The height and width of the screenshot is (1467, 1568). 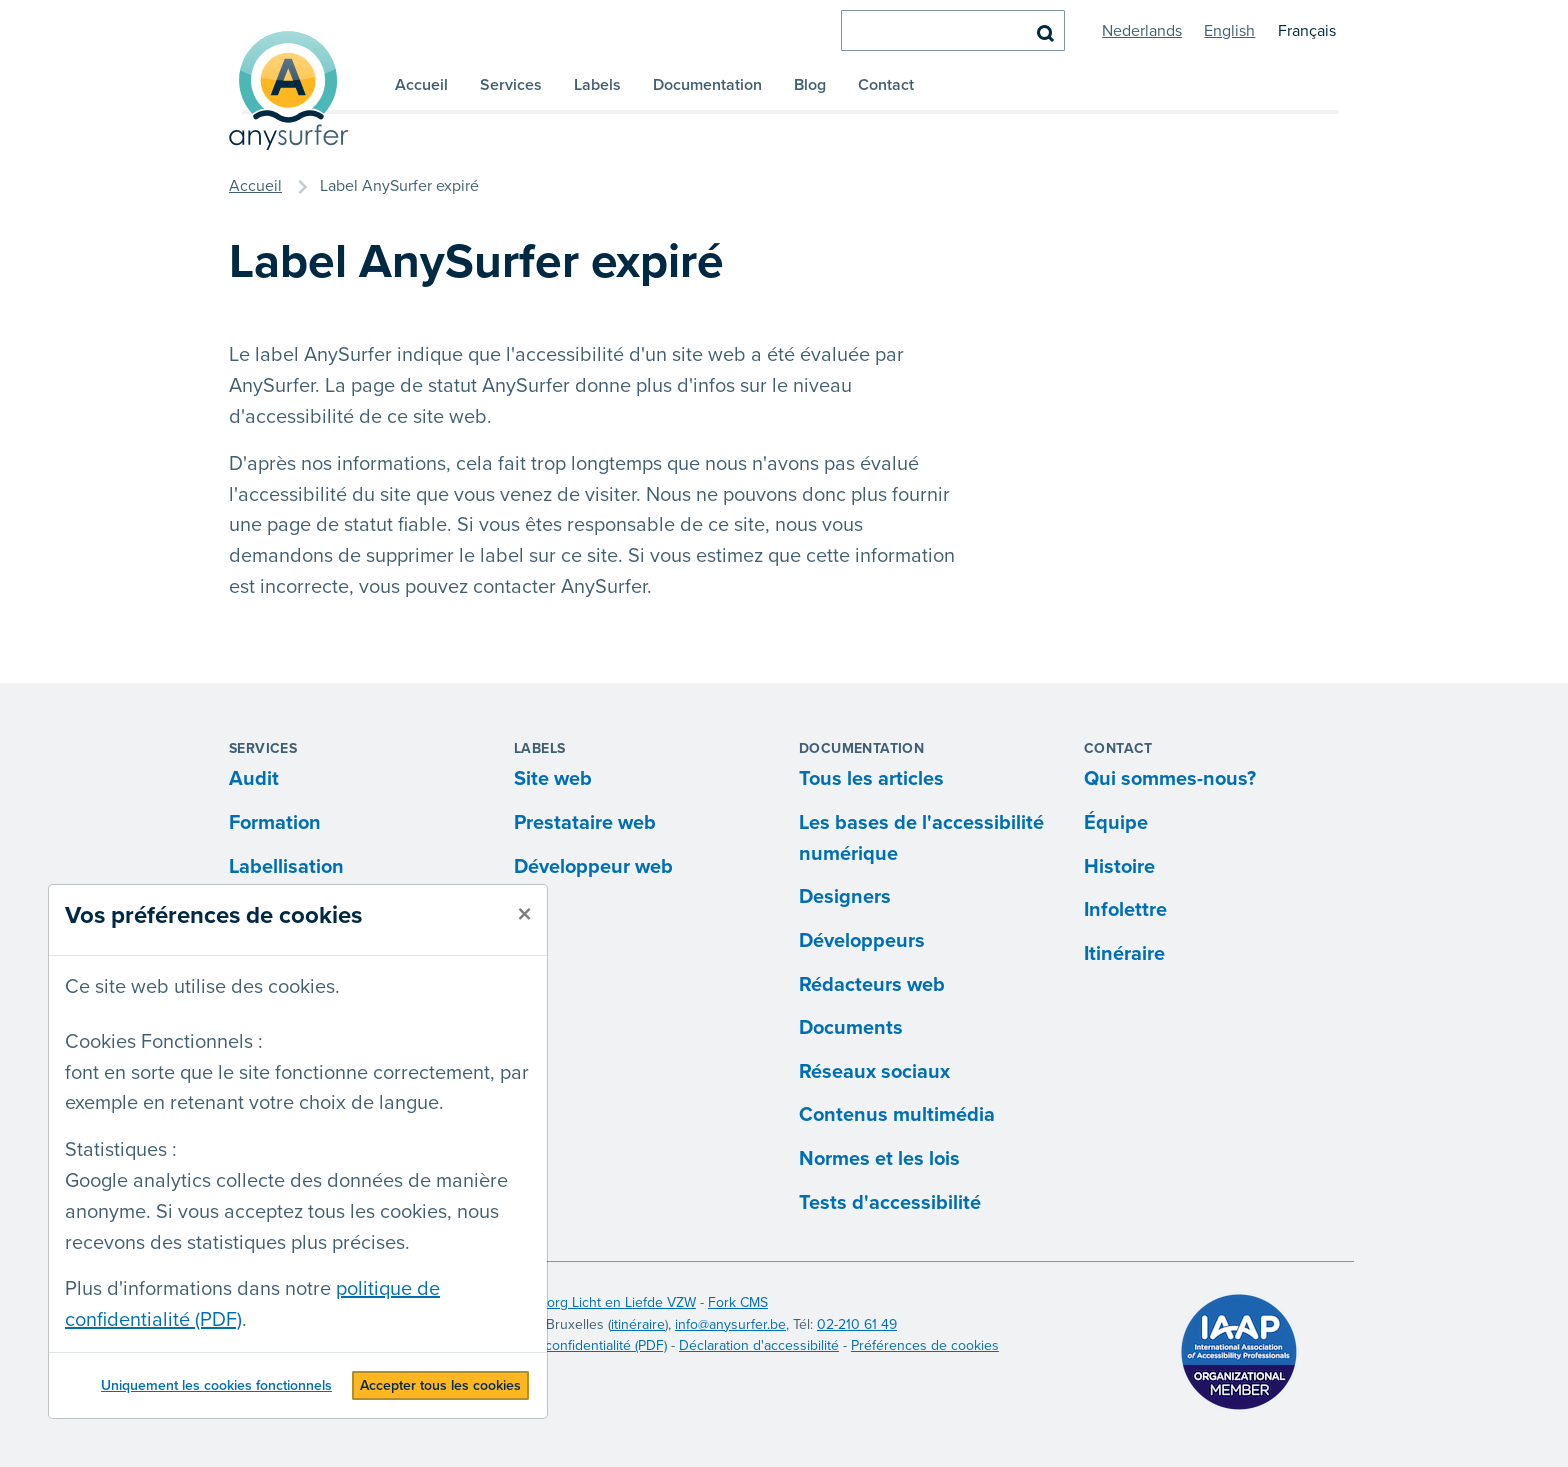 I want to click on Documents, so click(x=851, y=1028).